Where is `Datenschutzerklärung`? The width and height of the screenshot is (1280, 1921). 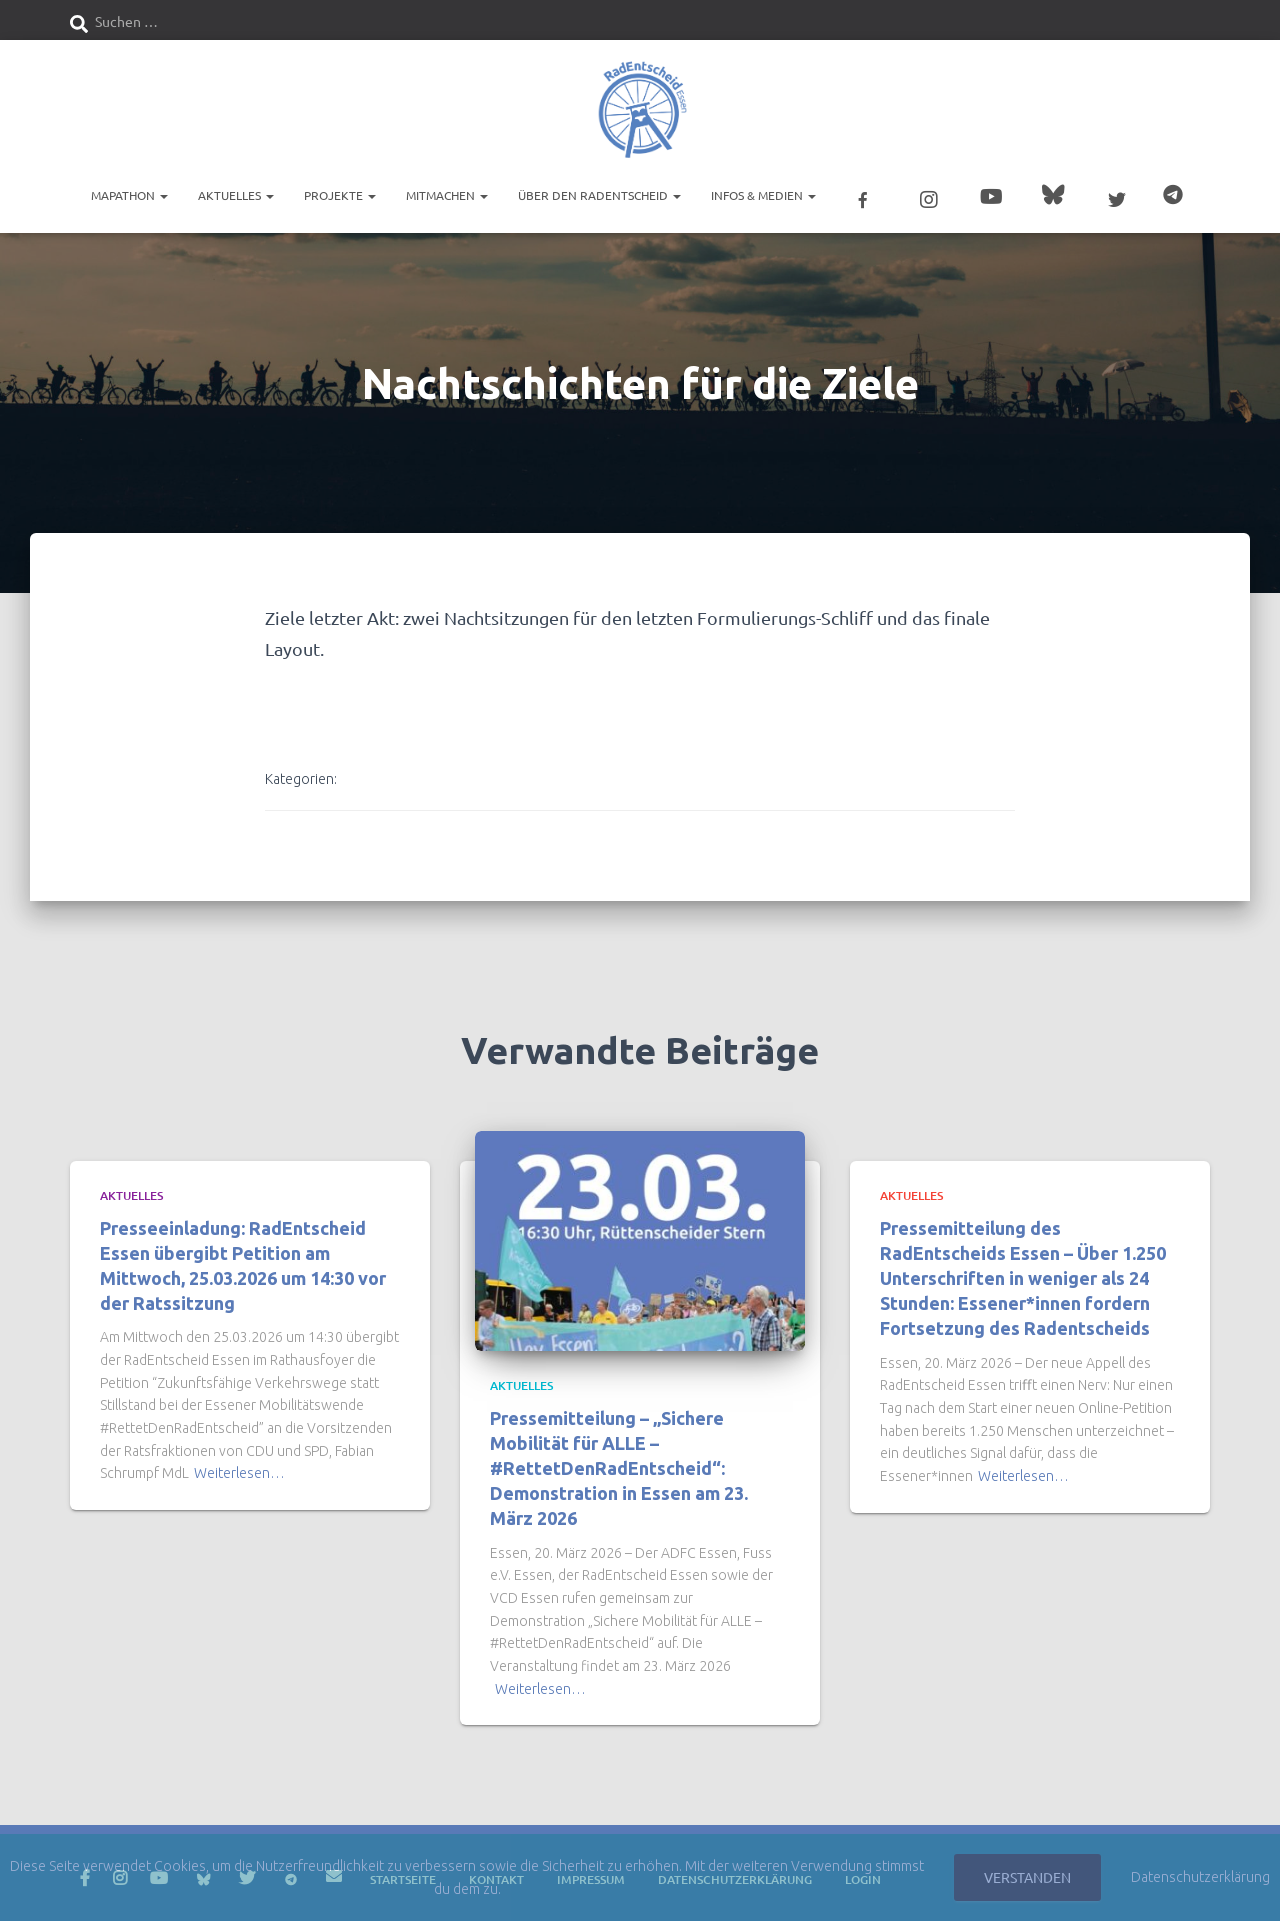
Datenschutzerklärung is located at coordinates (1200, 1877).